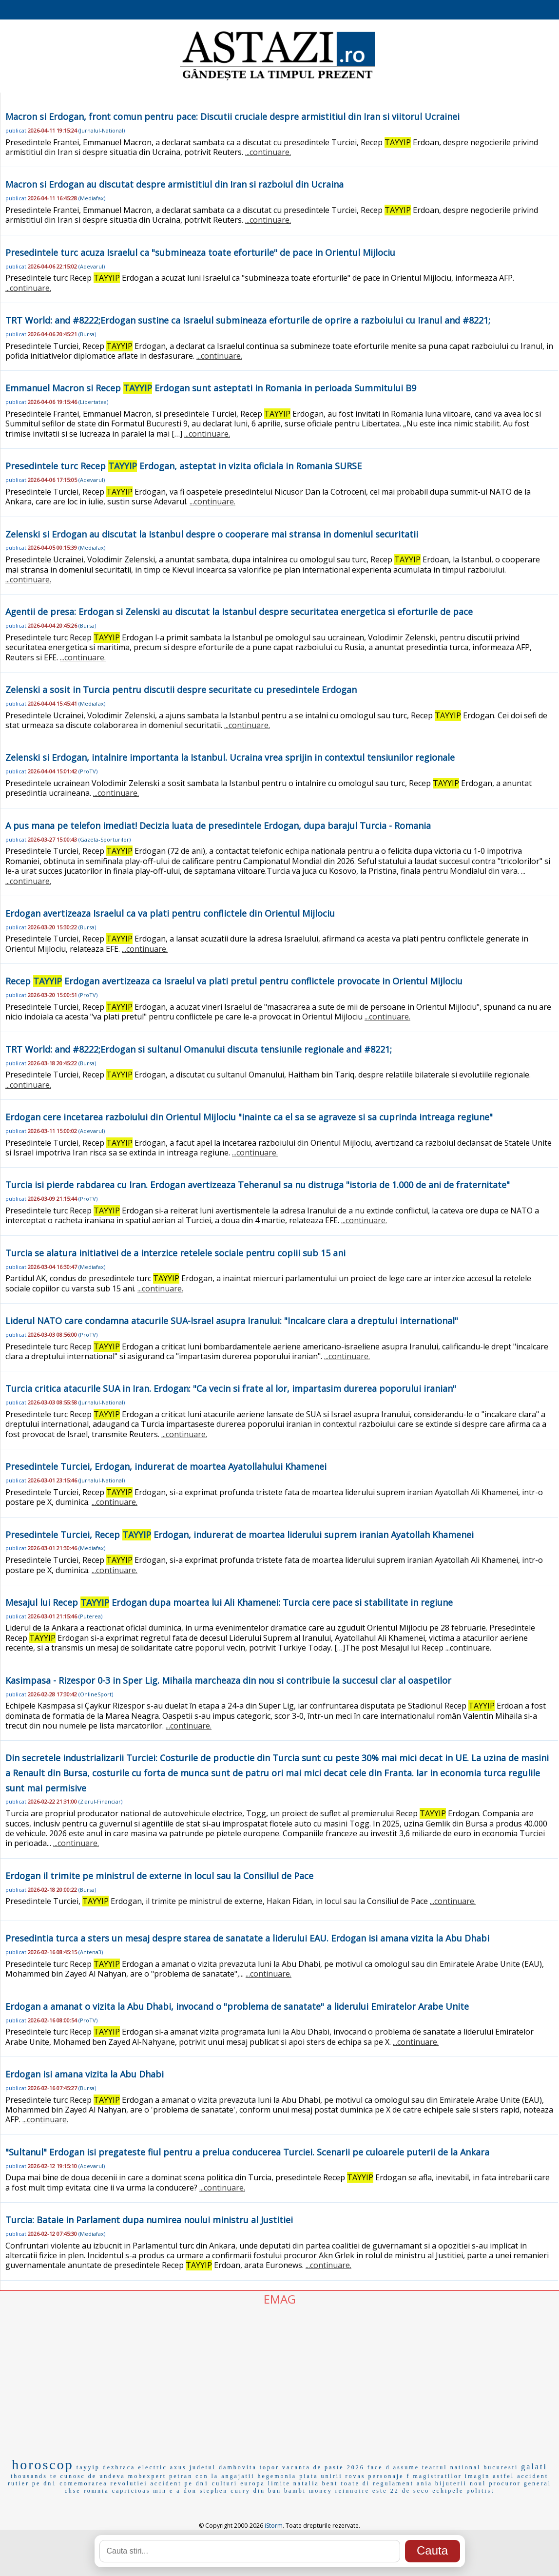 Image resolution: width=559 pixels, height=2576 pixels. I want to click on Mesajul lui Recep Erdogan dupa moartea lui Ali Khamenei: Turcia cere pace si stabilitate in regiune, so click(229, 1602).